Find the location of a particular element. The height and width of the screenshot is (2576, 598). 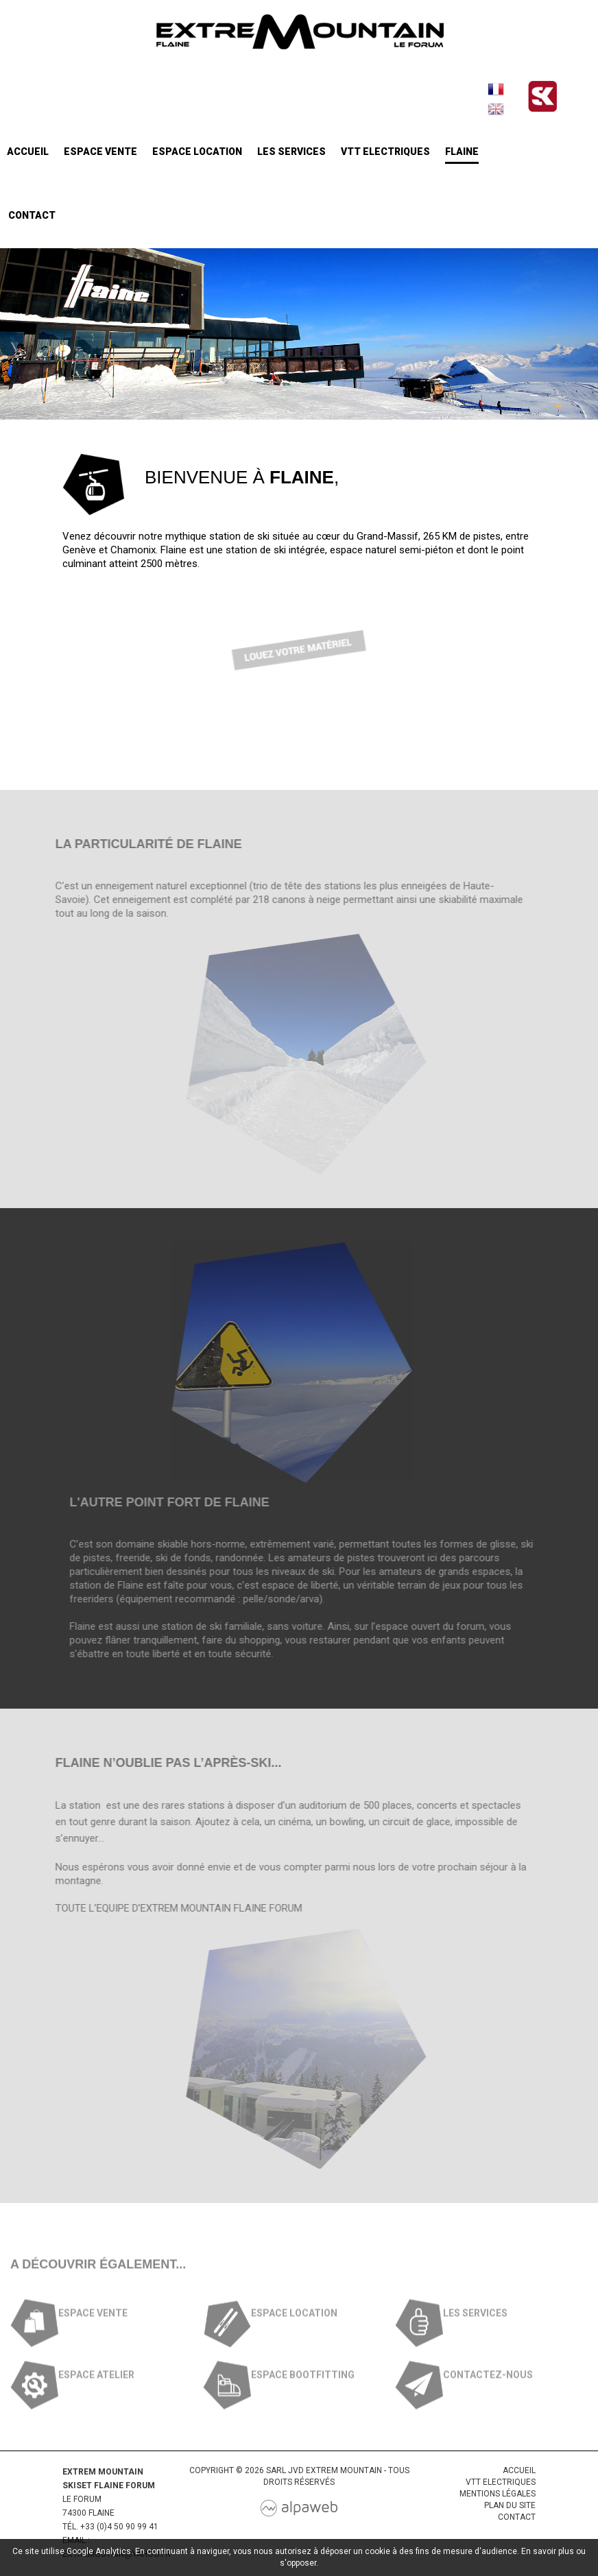

Espace vente is located at coordinates (100, 151).